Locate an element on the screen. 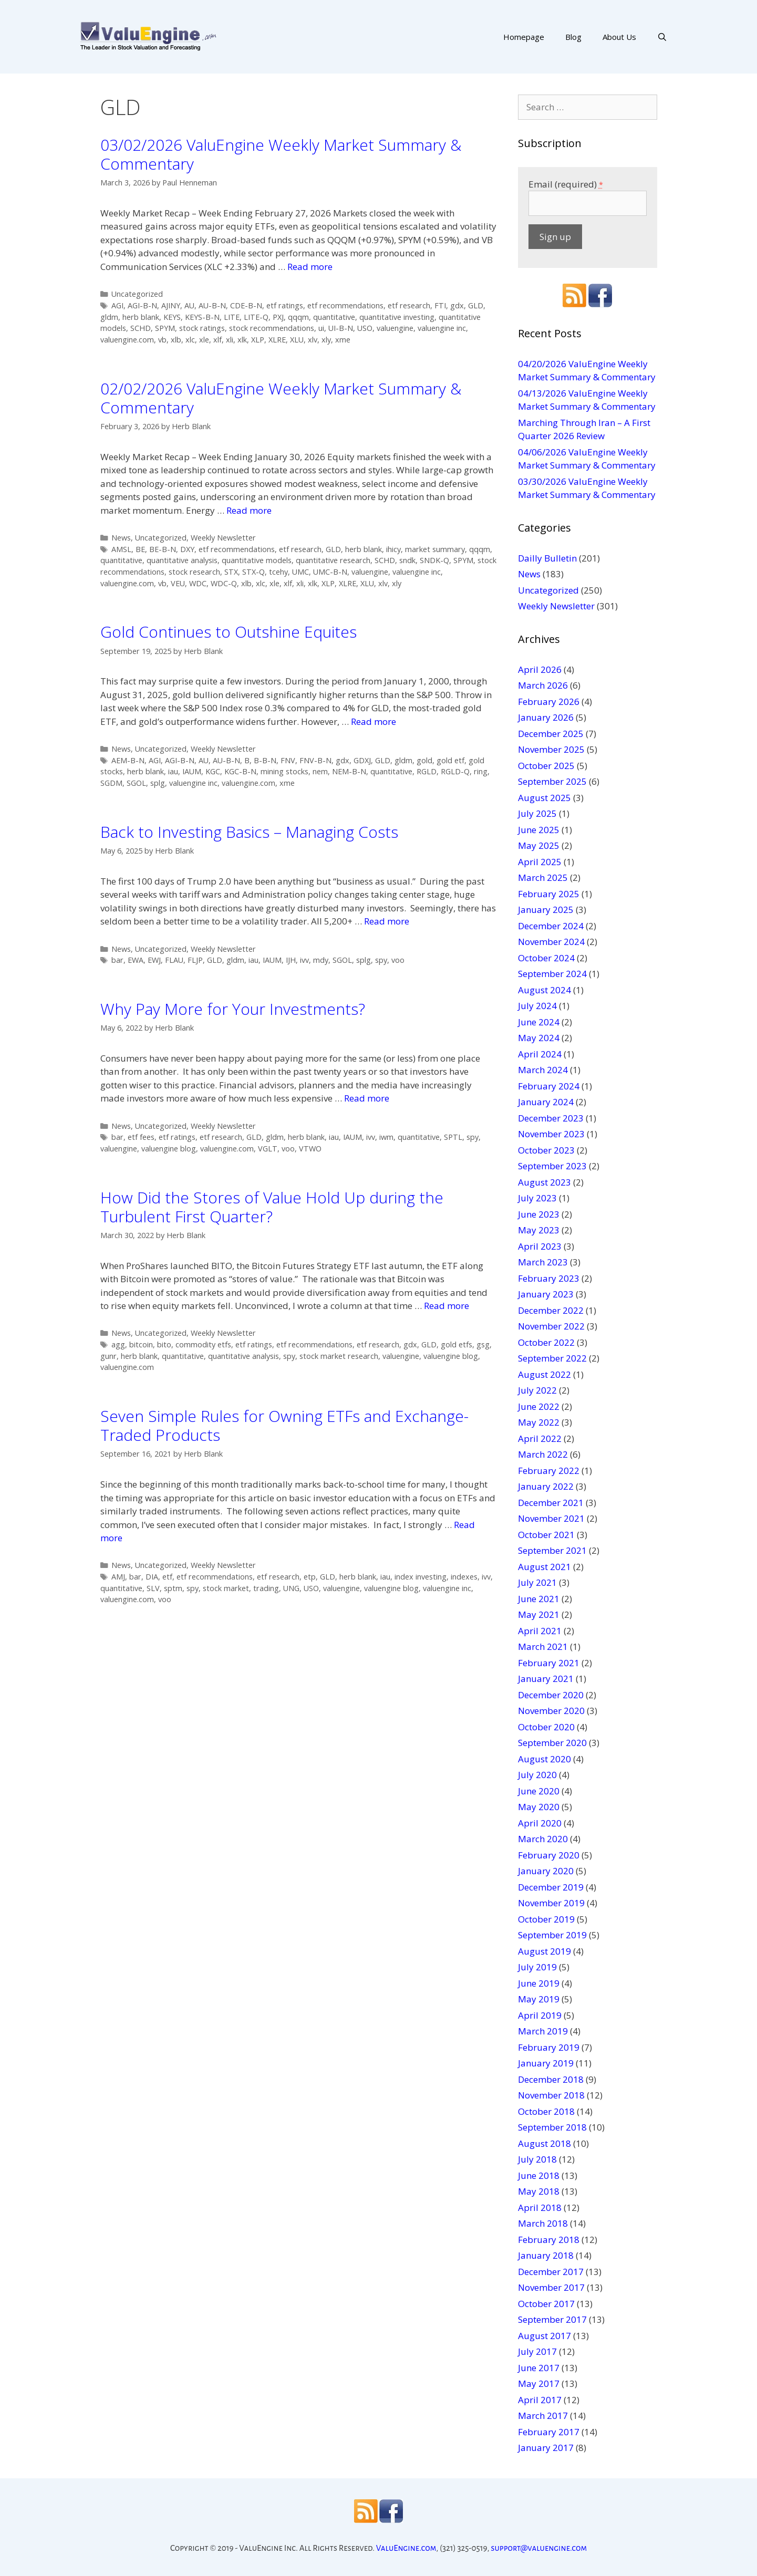 The height and width of the screenshot is (2576, 757). KGC is located at coordinates (212, 771).